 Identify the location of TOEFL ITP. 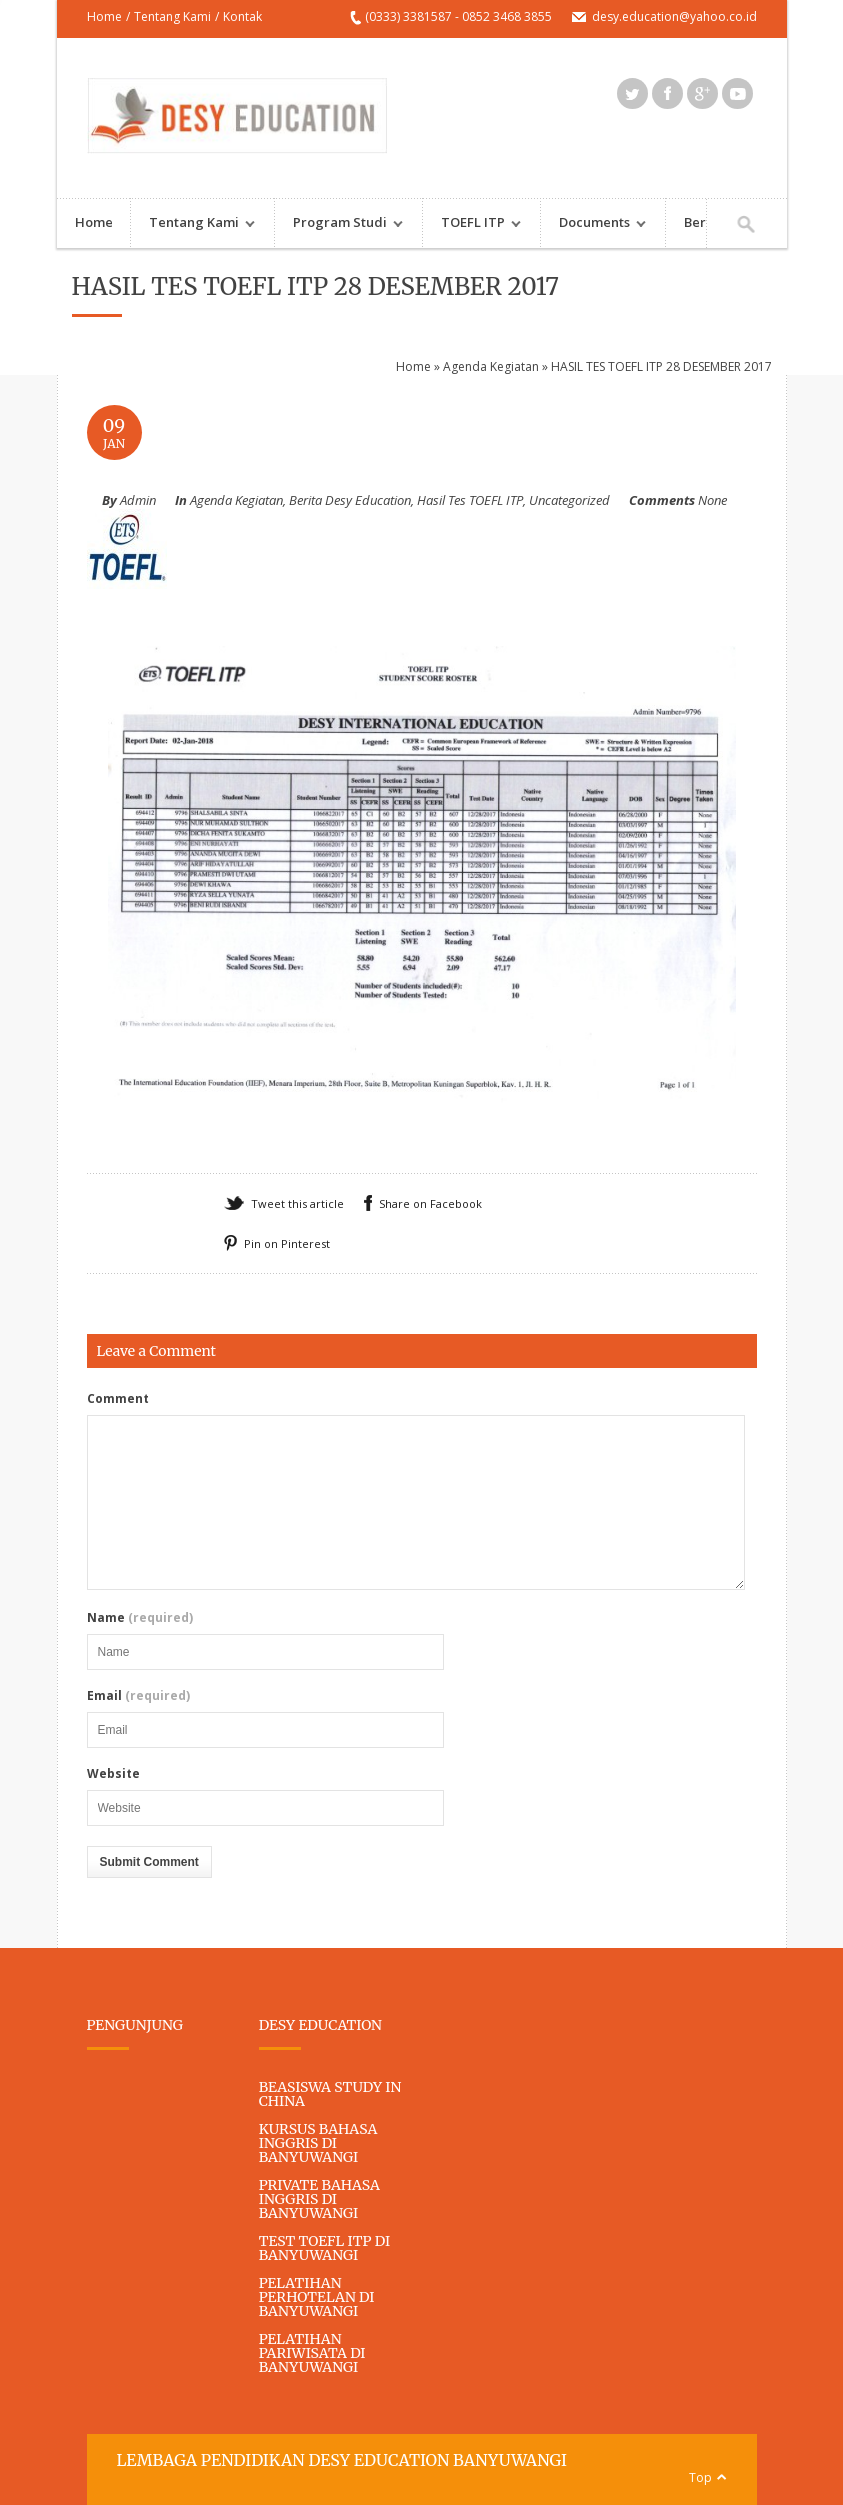
(472, 224).